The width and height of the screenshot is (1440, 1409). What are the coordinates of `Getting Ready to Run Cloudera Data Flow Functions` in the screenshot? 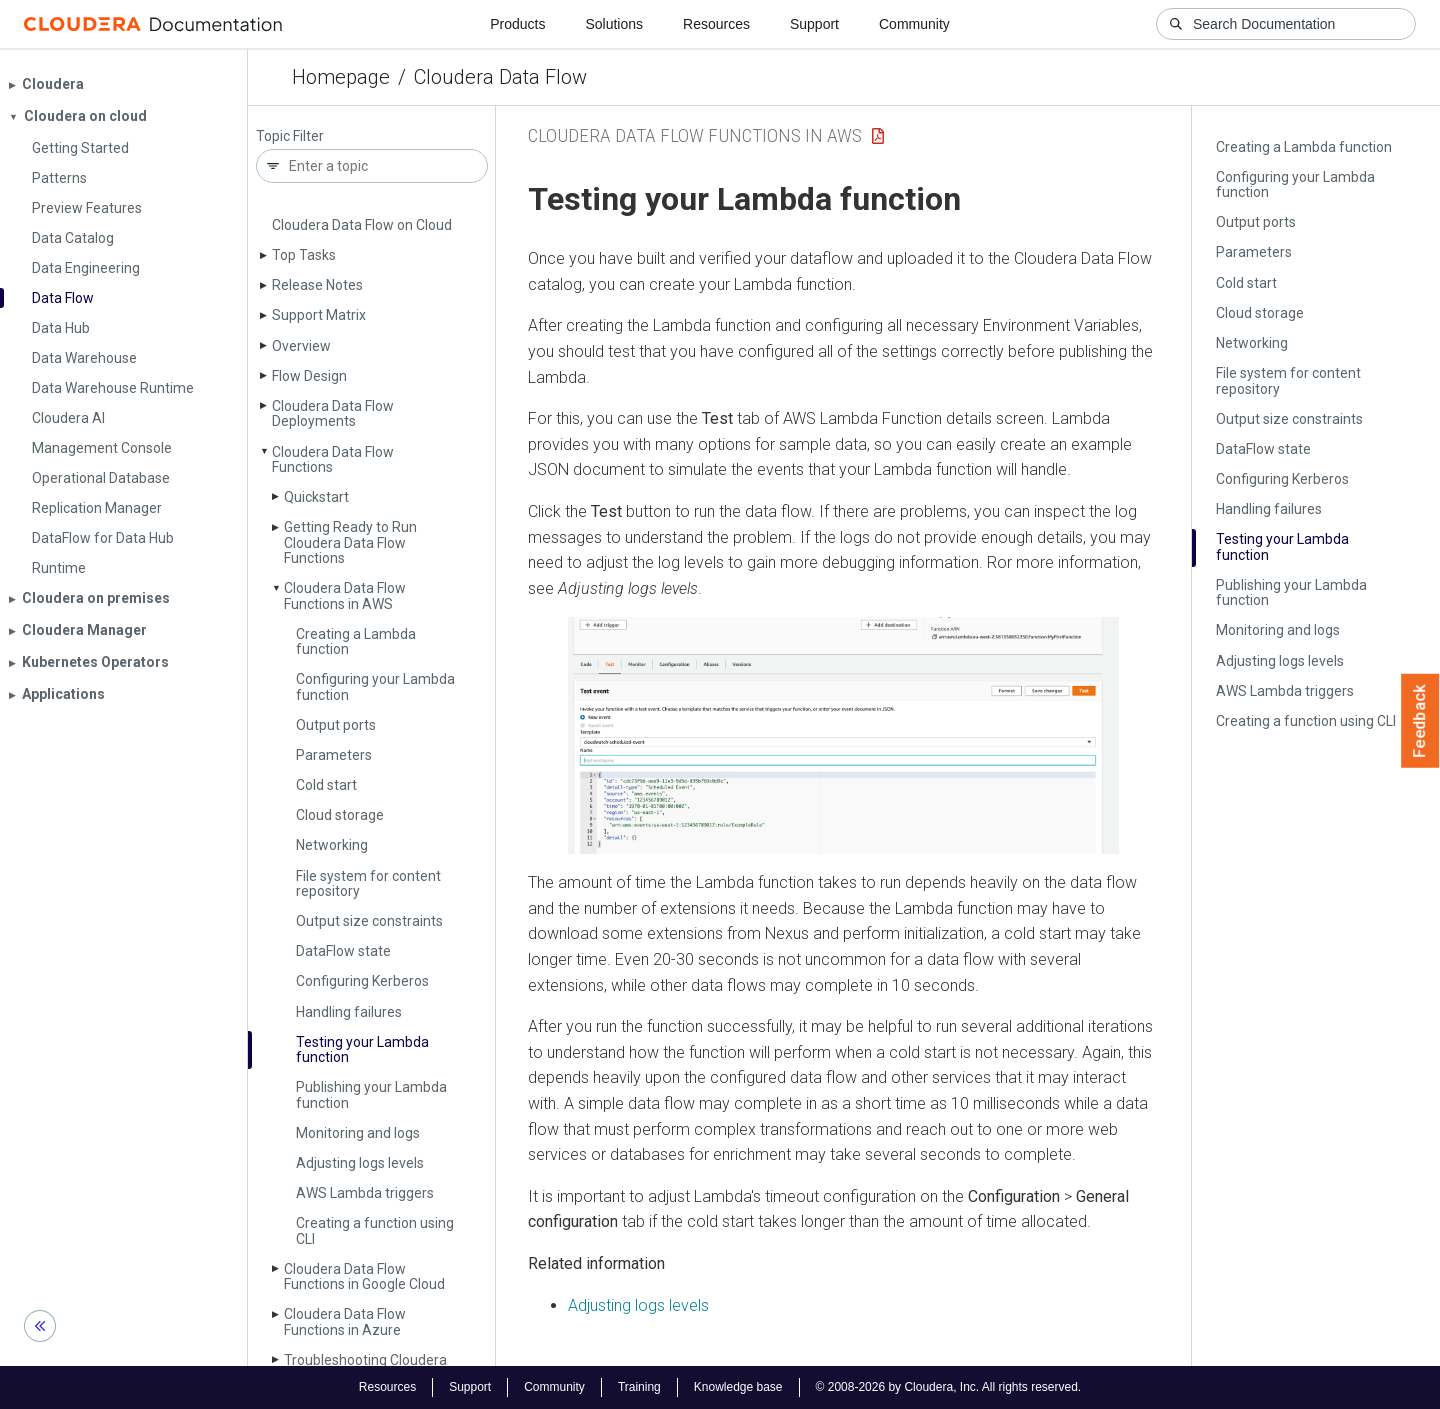 It's located at (350, 542).